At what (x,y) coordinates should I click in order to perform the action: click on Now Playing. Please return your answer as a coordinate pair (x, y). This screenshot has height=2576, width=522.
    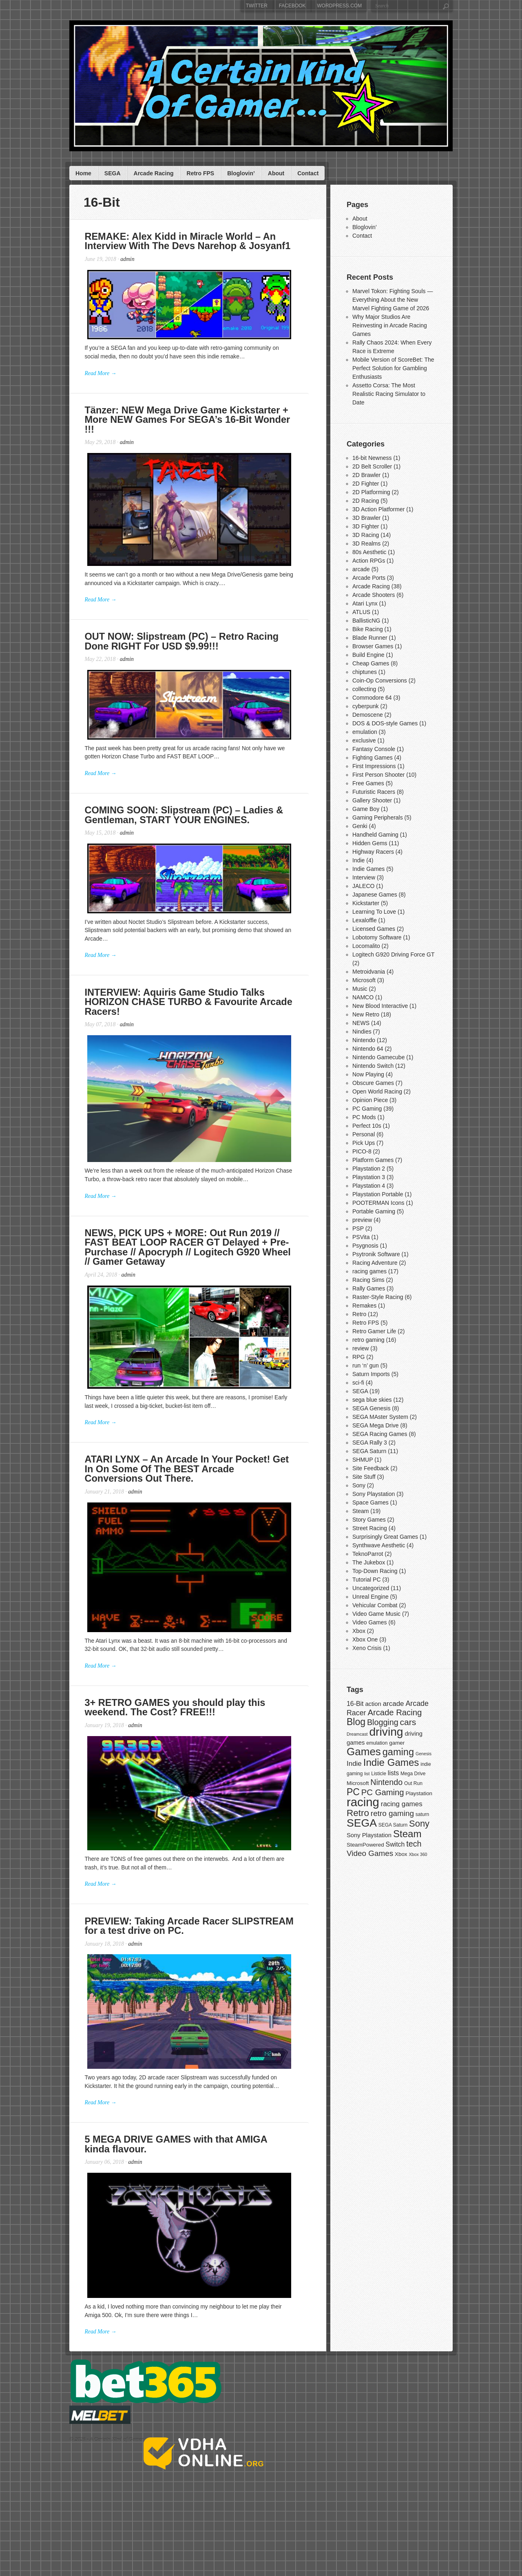
    Looking at the image, I should click on (368, 1074).